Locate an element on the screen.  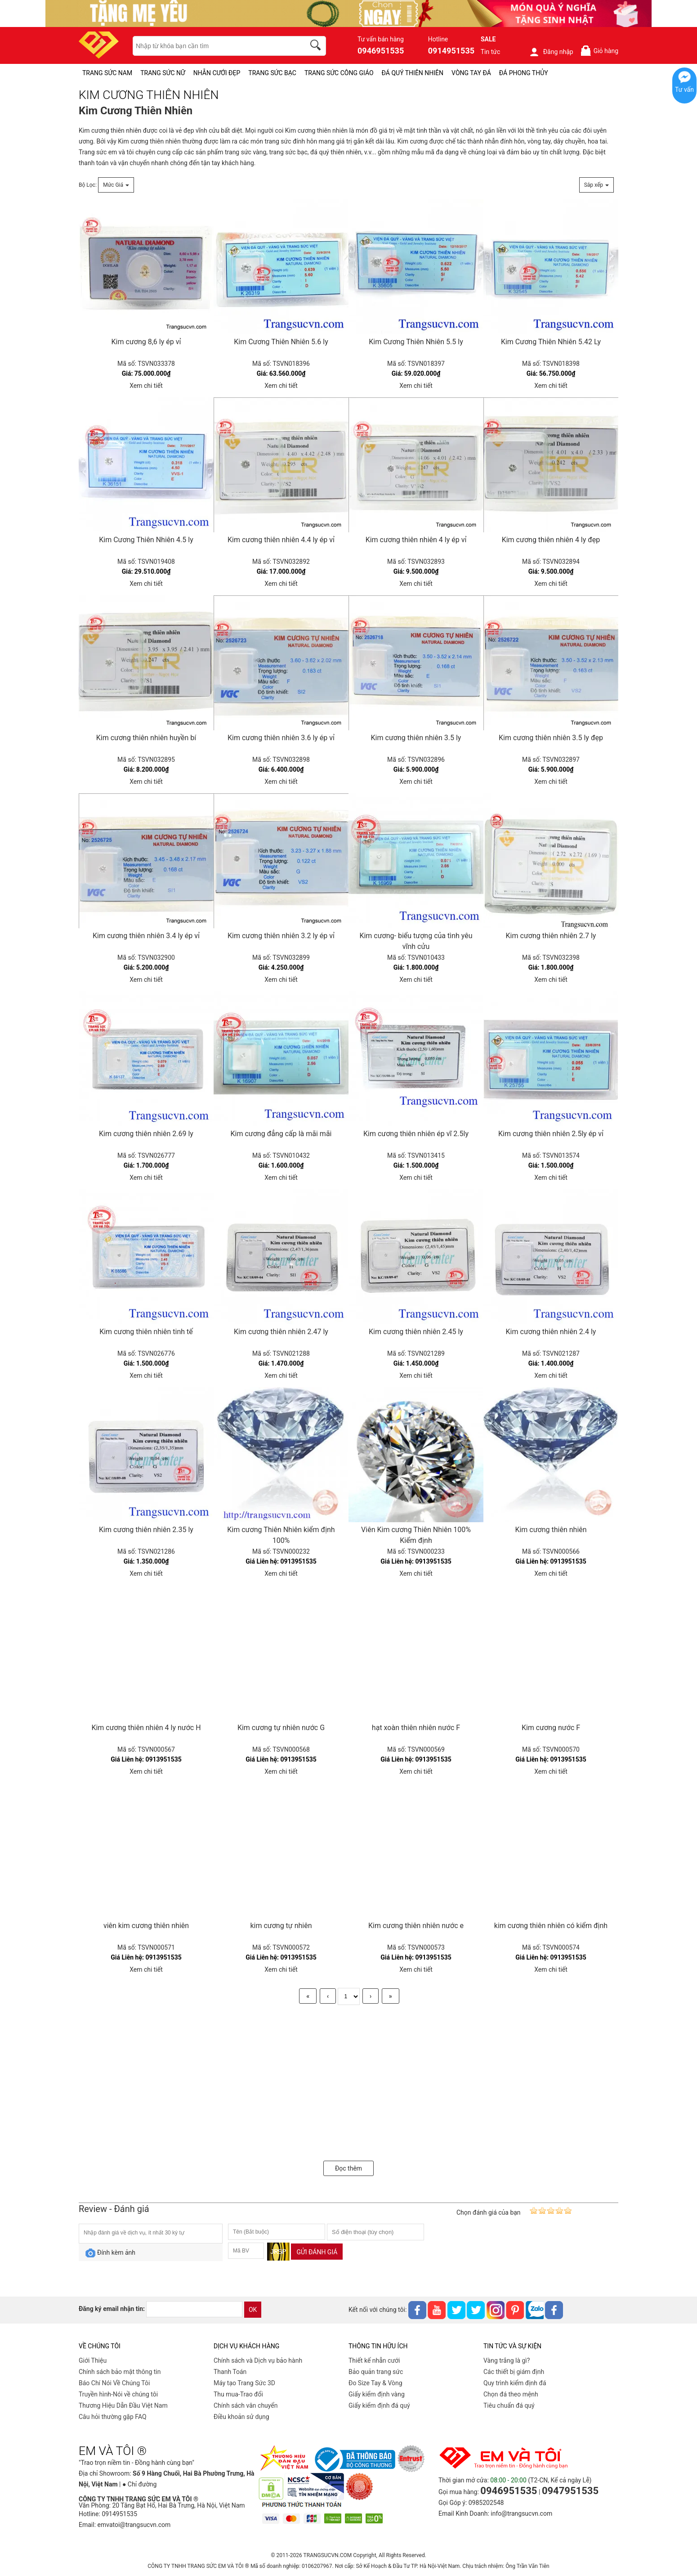
hoa tai is located at coordinates (597, 141).